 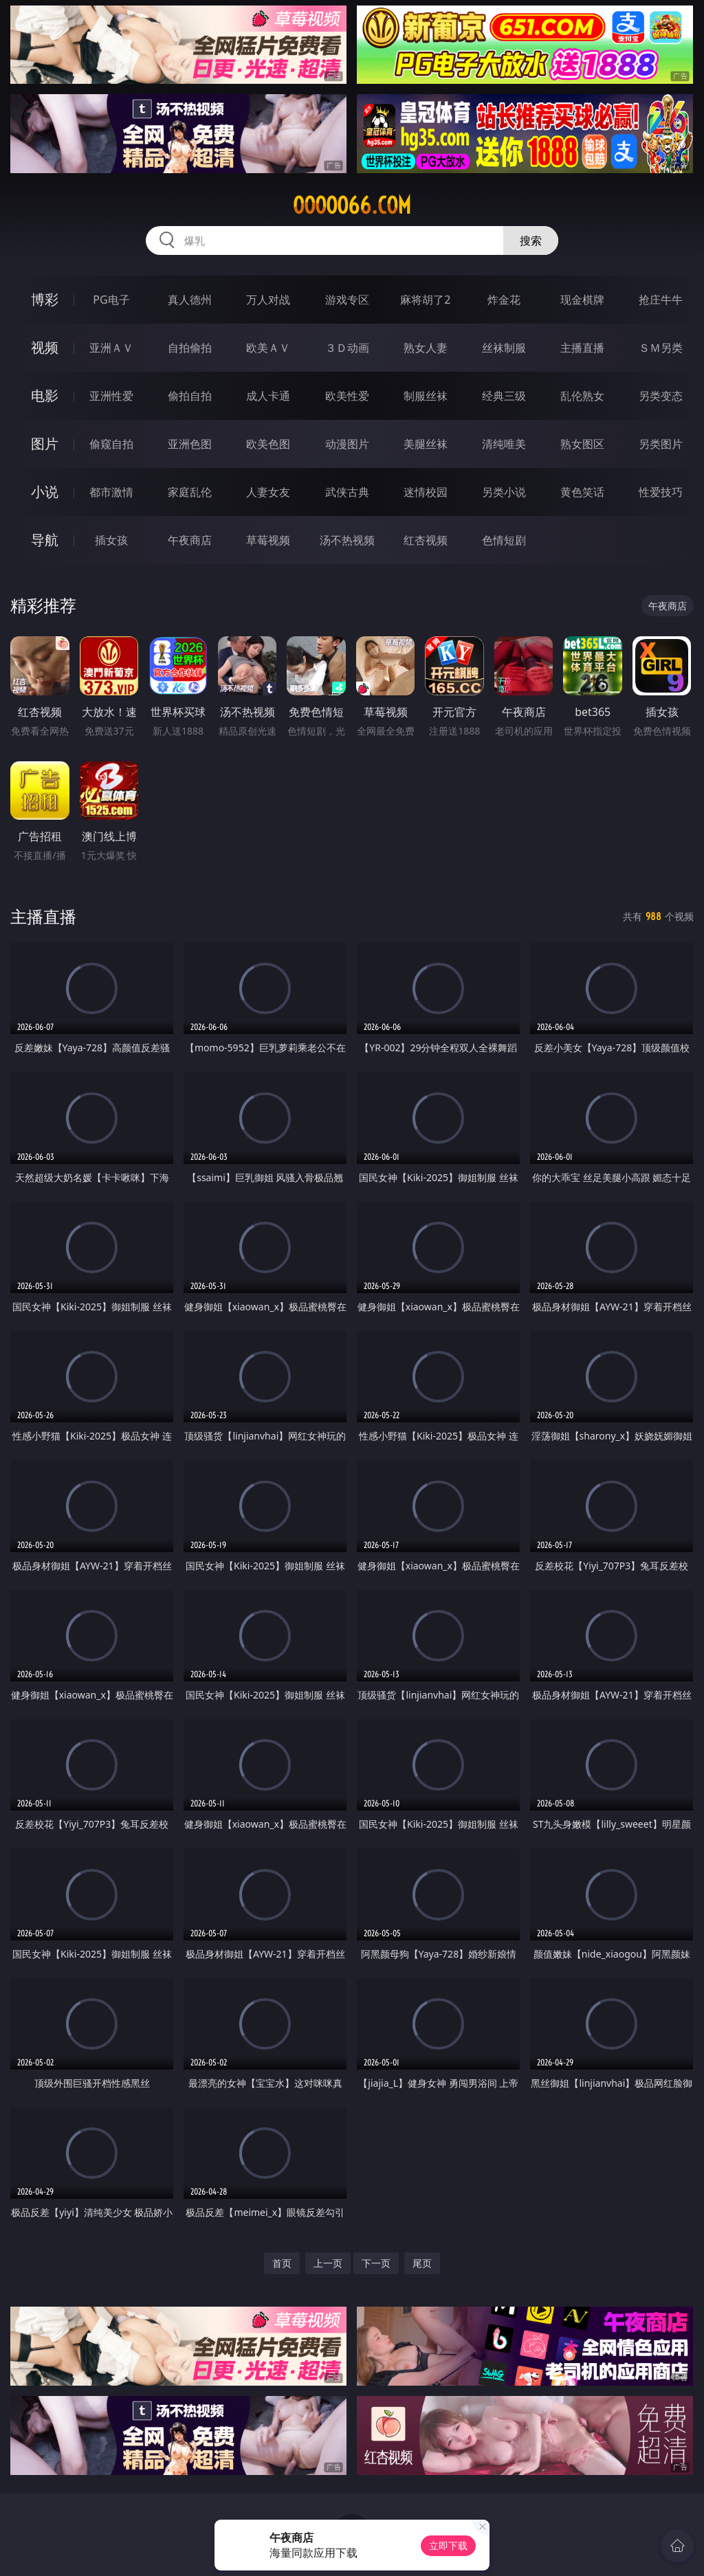 What do you see at coordinates (531, 240) in the screenshot?
I see `搜索` at bounding box center [531, 240].